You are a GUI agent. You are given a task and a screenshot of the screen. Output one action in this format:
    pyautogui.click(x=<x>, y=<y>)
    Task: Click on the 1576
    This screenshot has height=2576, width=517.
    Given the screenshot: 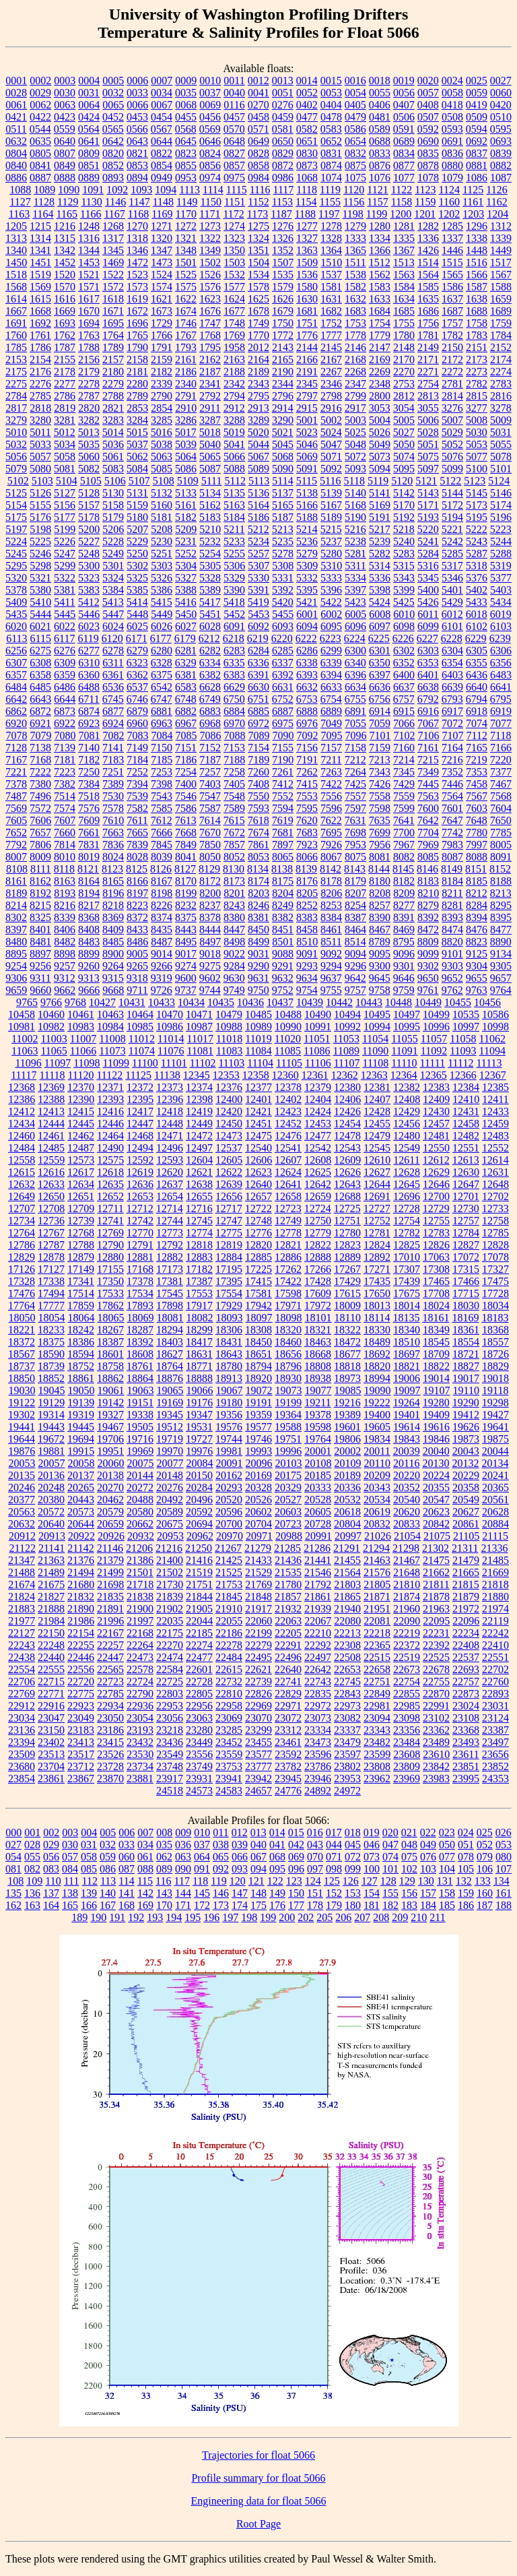 What is the action you would take?
    pyautogui.click(x=210, y=286)
    